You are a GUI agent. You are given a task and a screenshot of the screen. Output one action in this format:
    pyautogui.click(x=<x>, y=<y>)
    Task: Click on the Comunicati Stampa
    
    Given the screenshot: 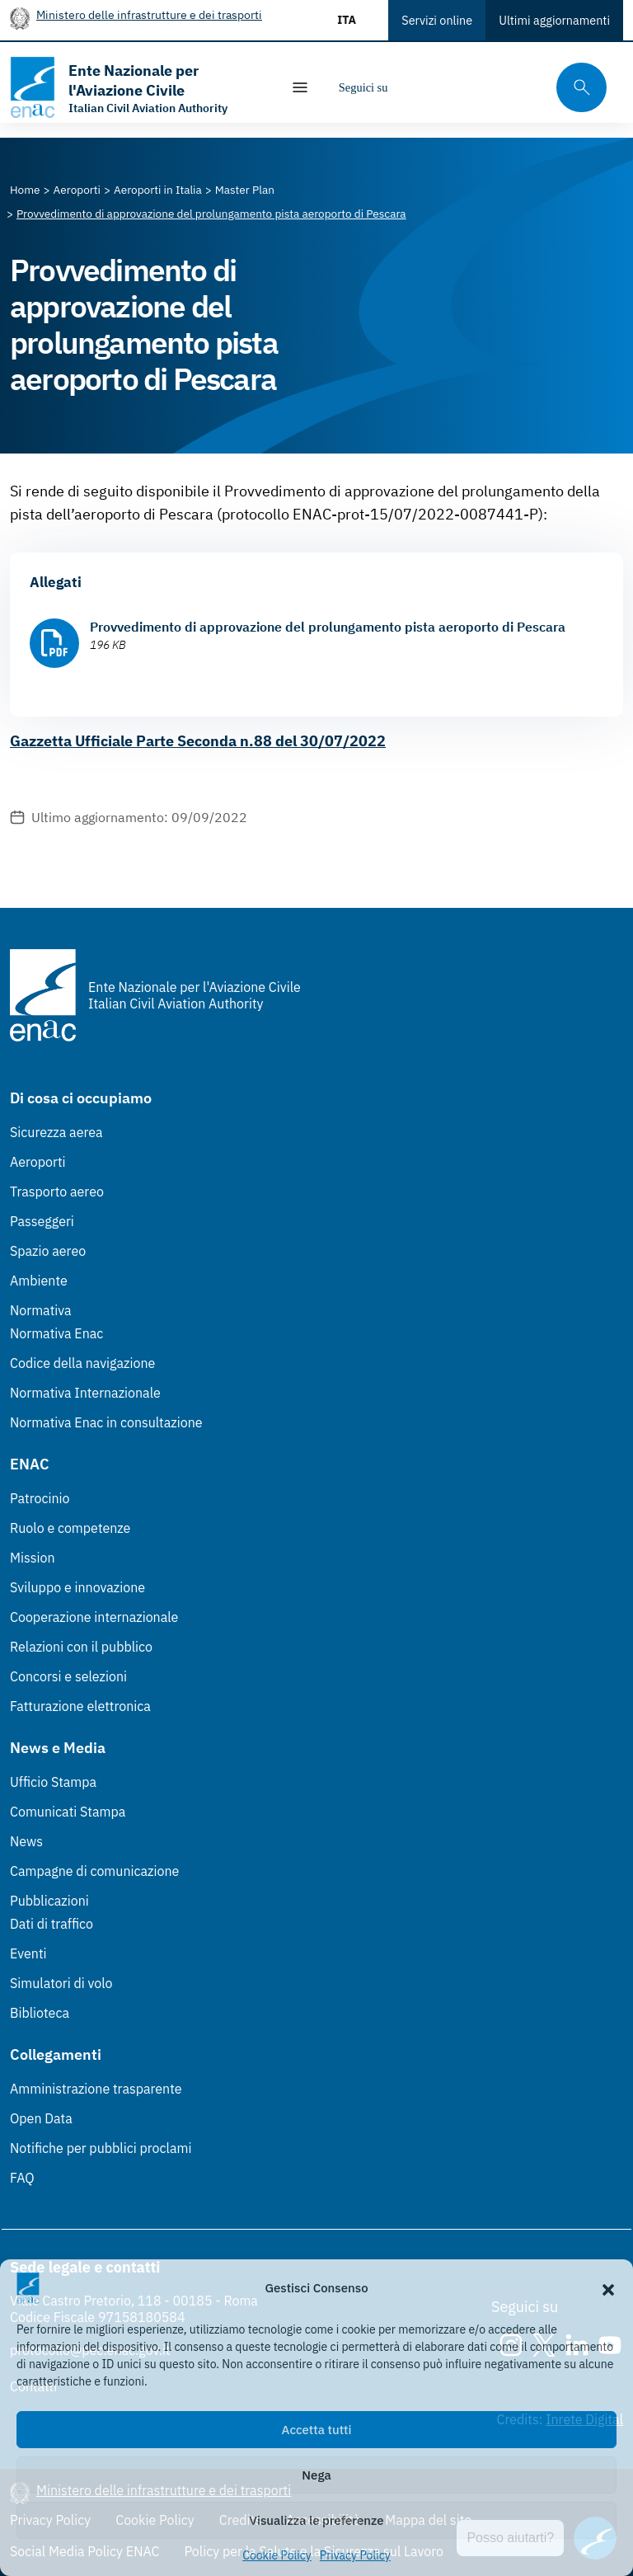 What is the action you would take?
    pyautogui.click(x=67, y=1811)
    